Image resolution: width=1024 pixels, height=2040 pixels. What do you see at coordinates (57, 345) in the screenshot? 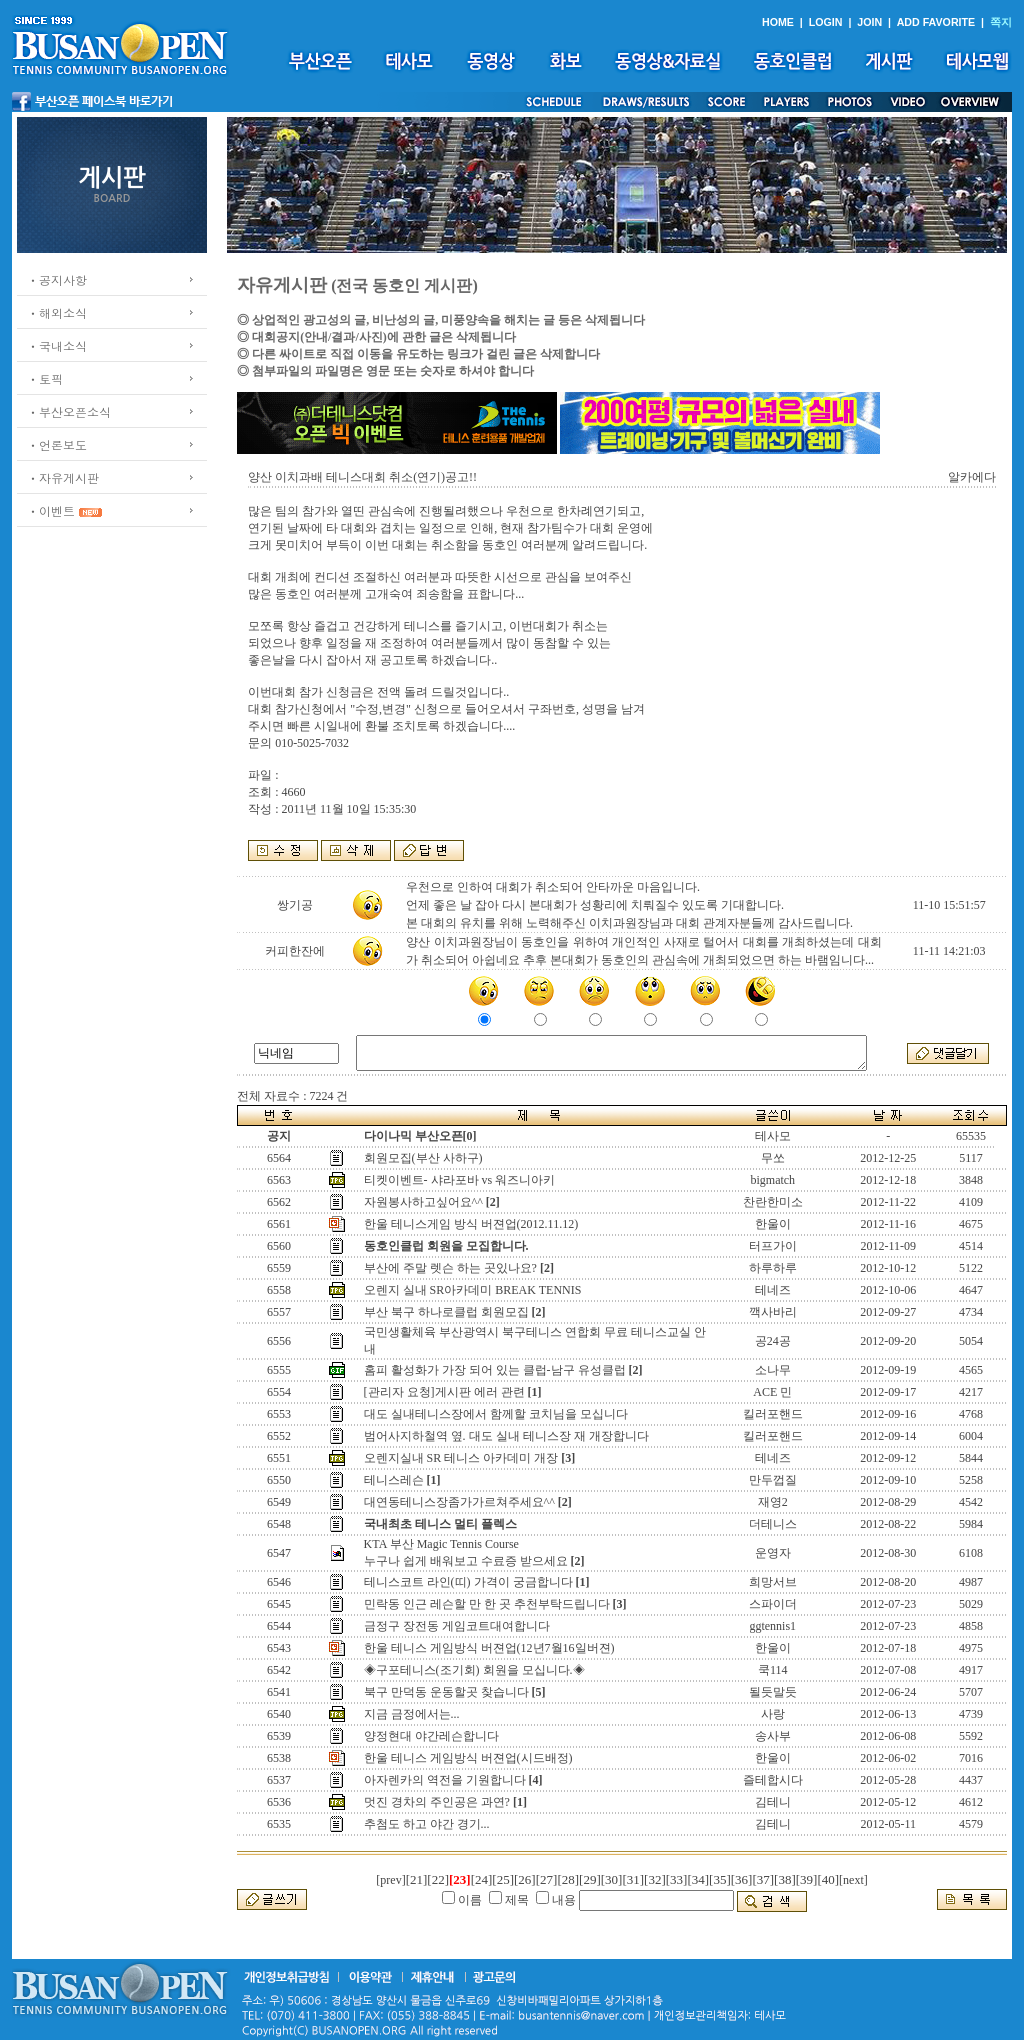
I see `ㆍ국내소식` at bounding box center [57, 345].